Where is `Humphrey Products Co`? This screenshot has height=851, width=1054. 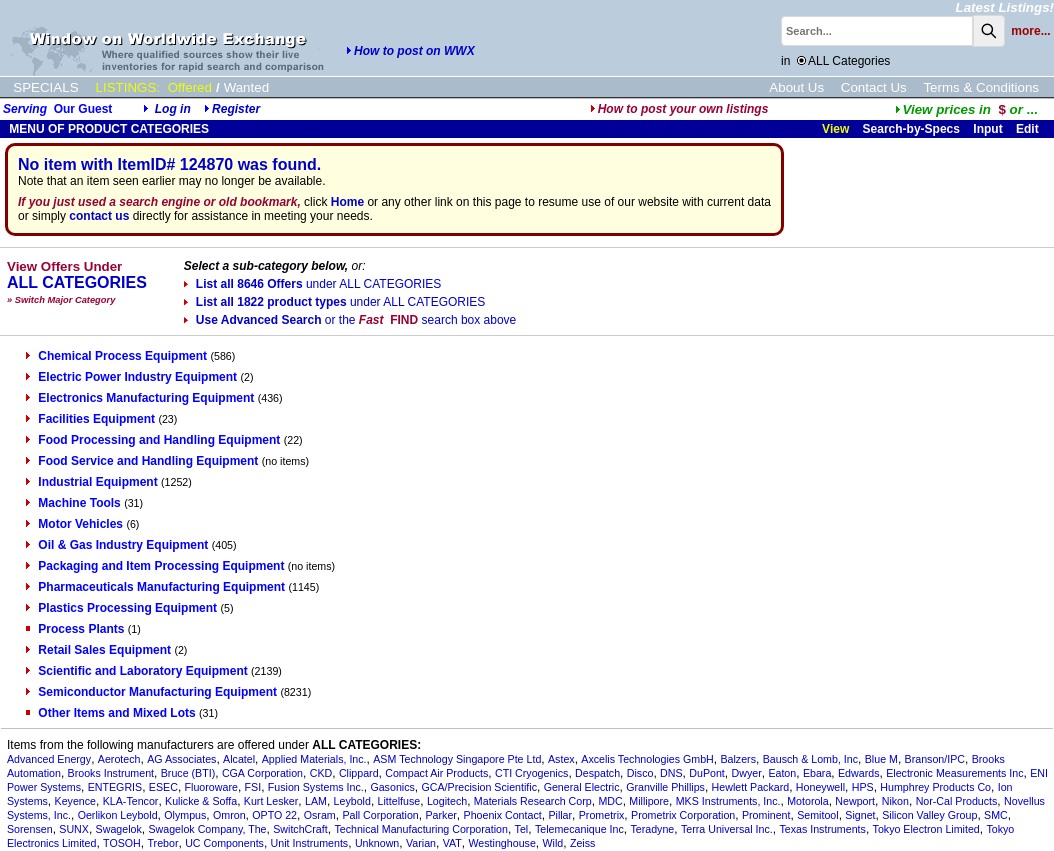
Humphrey Products Co is located at coordinates (935, 787).